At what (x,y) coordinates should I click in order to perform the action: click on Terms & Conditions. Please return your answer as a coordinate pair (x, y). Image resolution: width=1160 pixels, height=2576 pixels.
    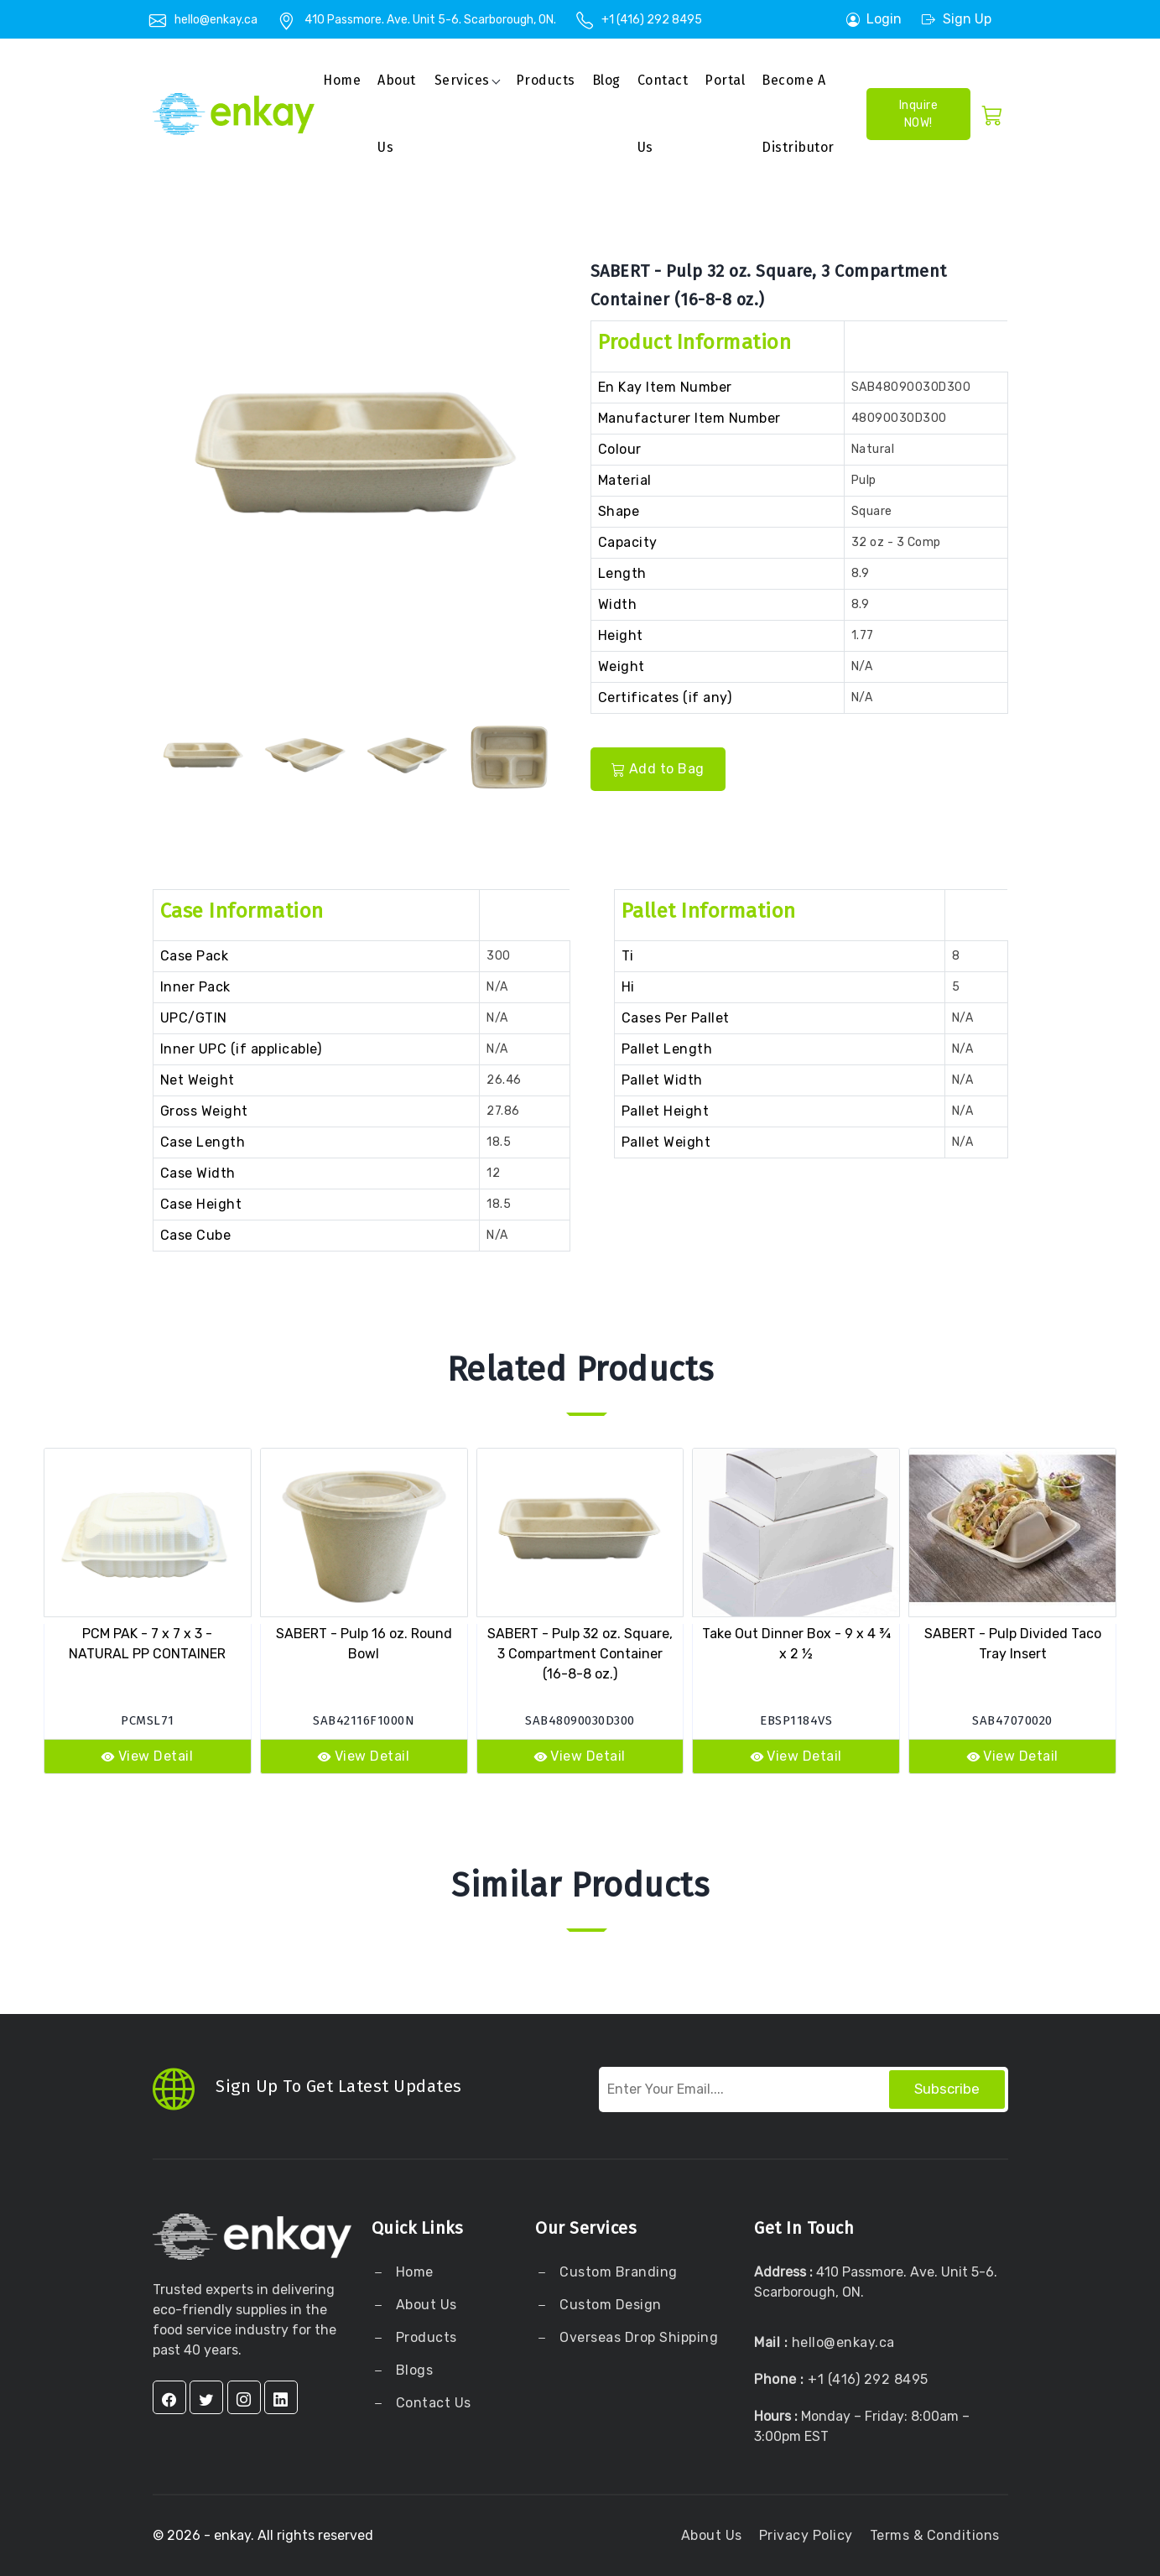
    Looking at the image, I should click on (935, 2535).